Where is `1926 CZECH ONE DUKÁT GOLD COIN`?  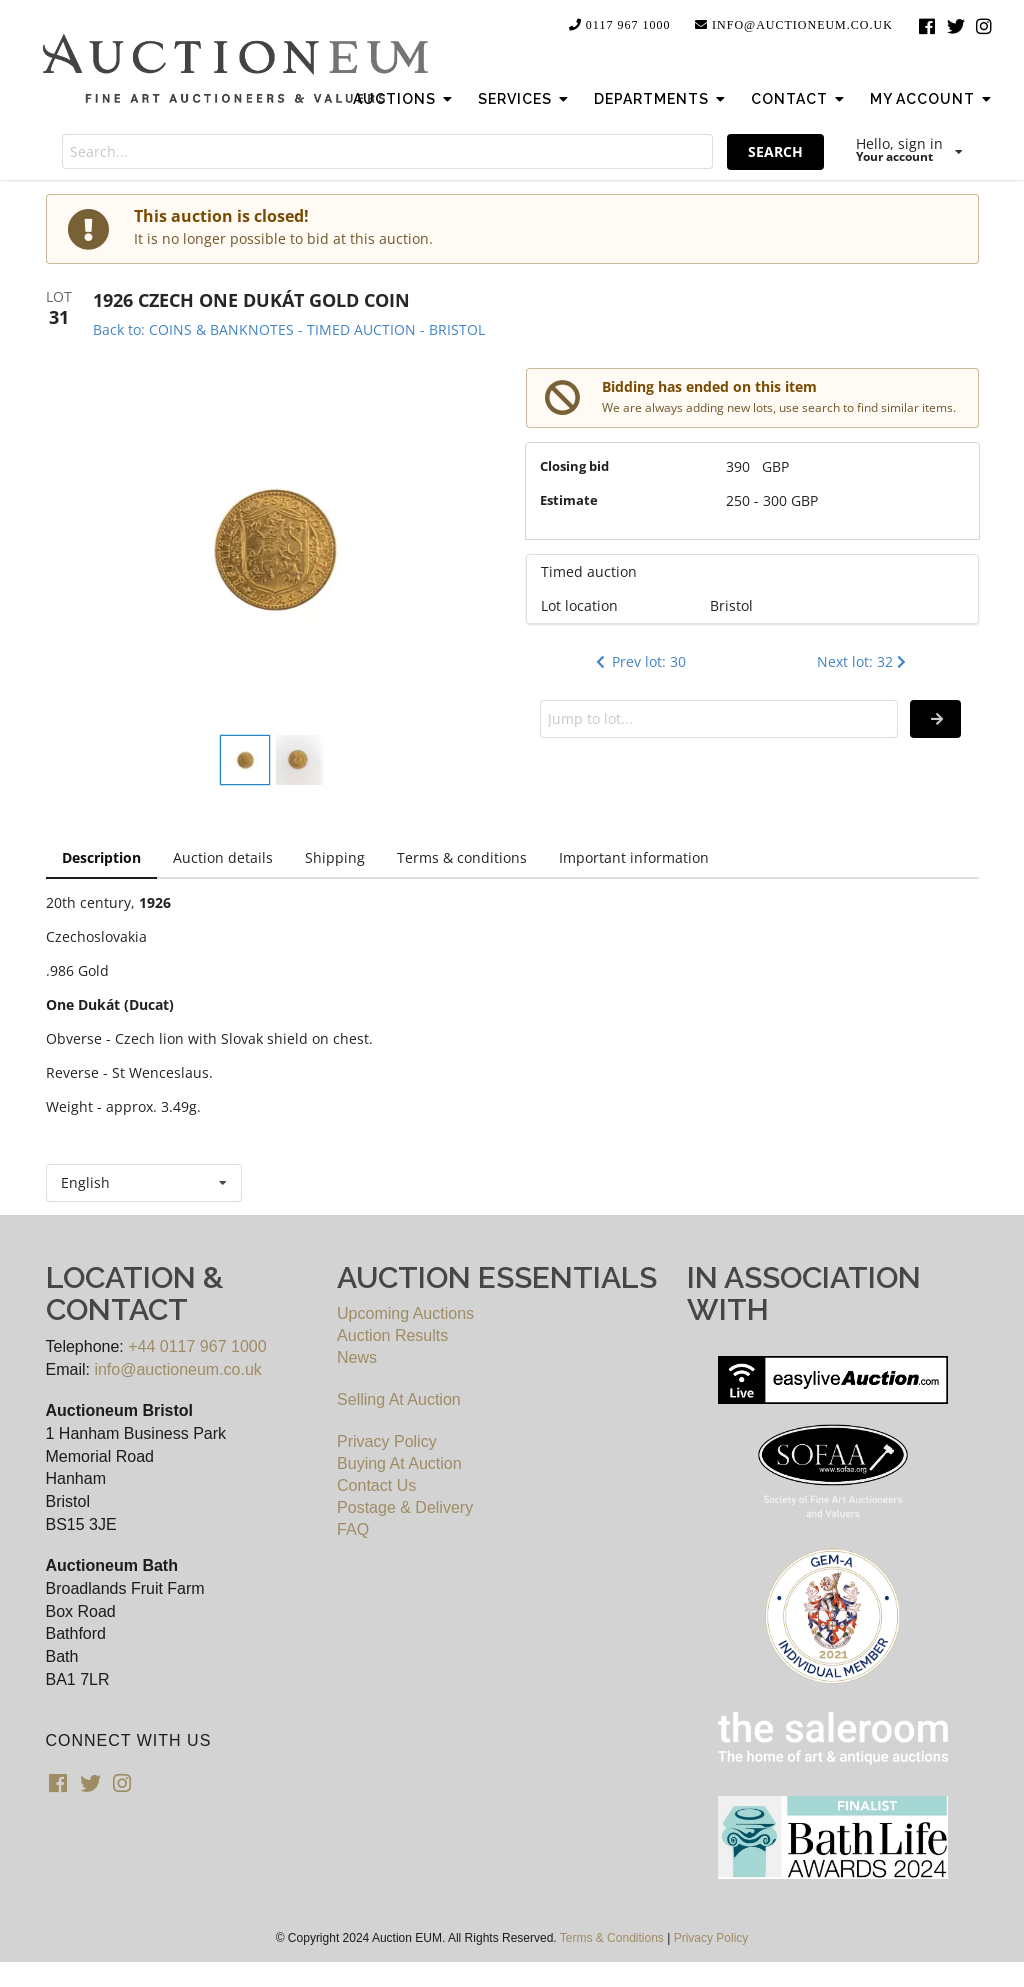 1926 CZECH ONE DUKÁT GOLD COIN is located at coordinates (251, 300).